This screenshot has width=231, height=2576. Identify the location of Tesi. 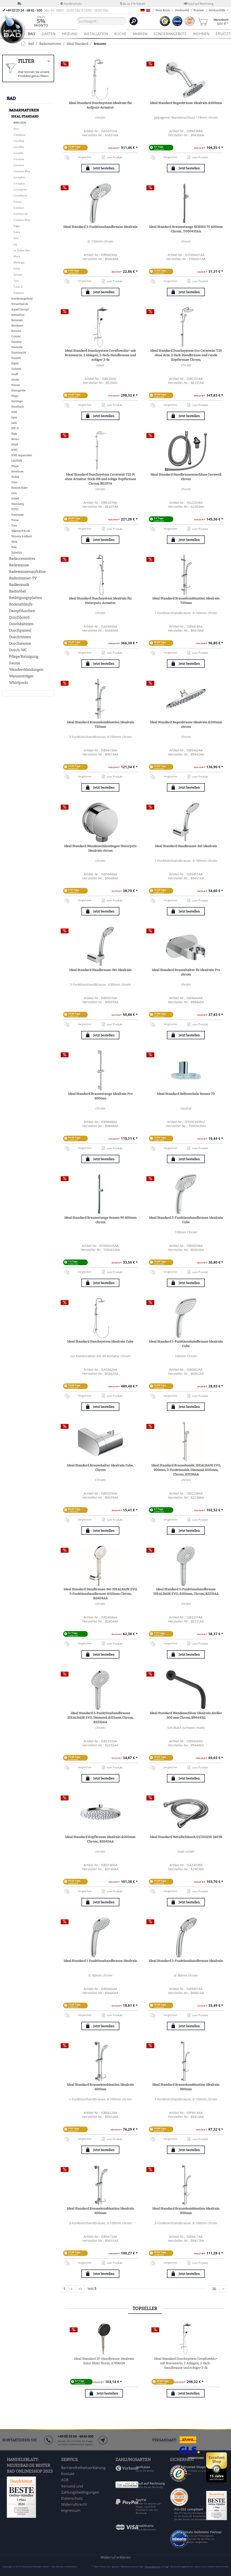
(16, 281).